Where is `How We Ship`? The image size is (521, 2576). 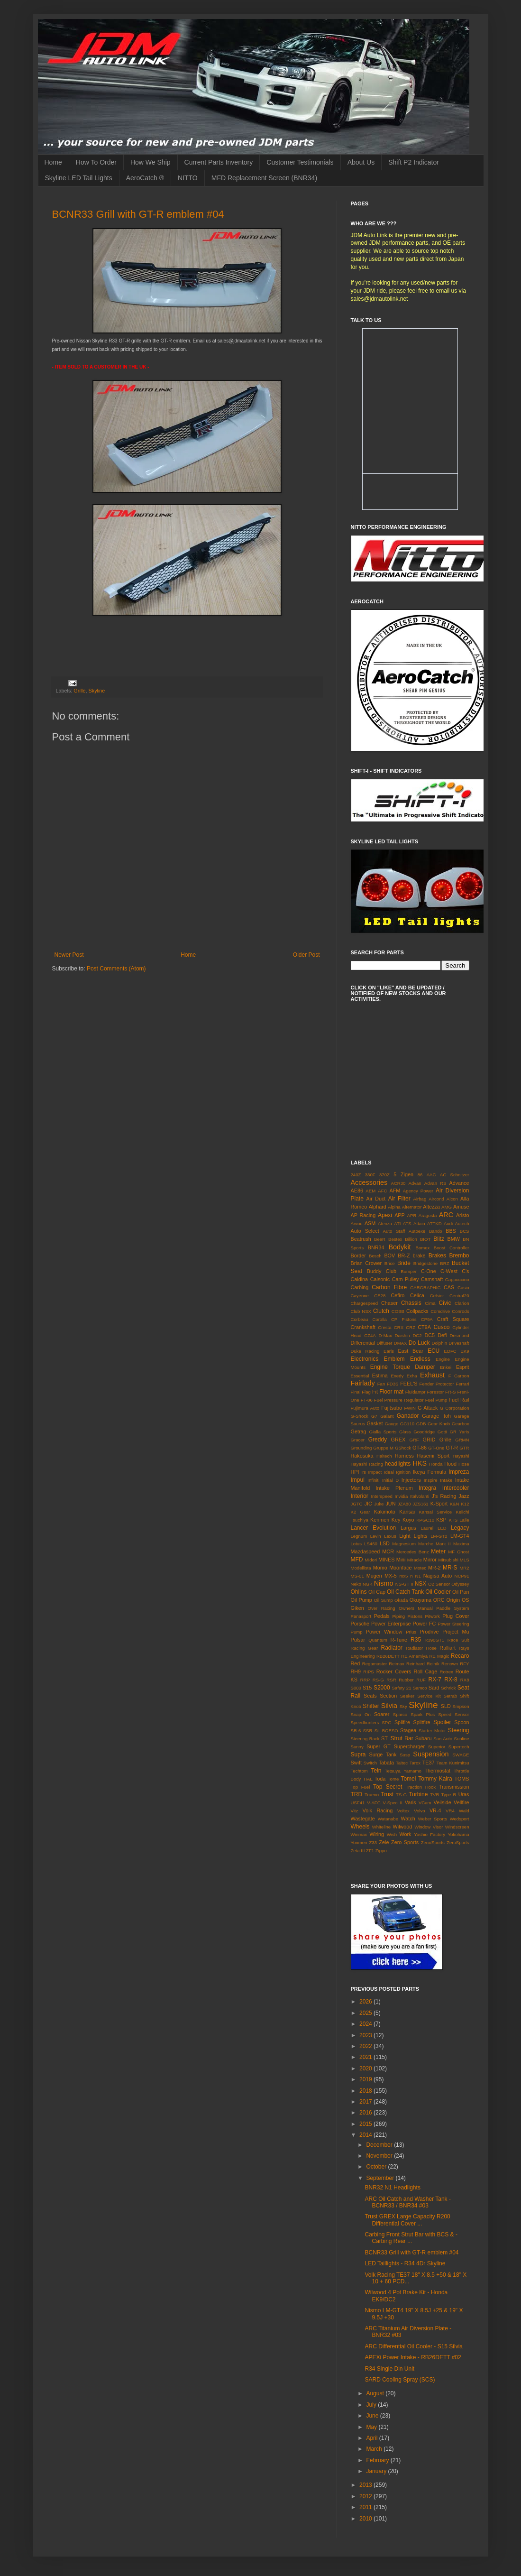 How We Ship is located at coordinates (150, 162).